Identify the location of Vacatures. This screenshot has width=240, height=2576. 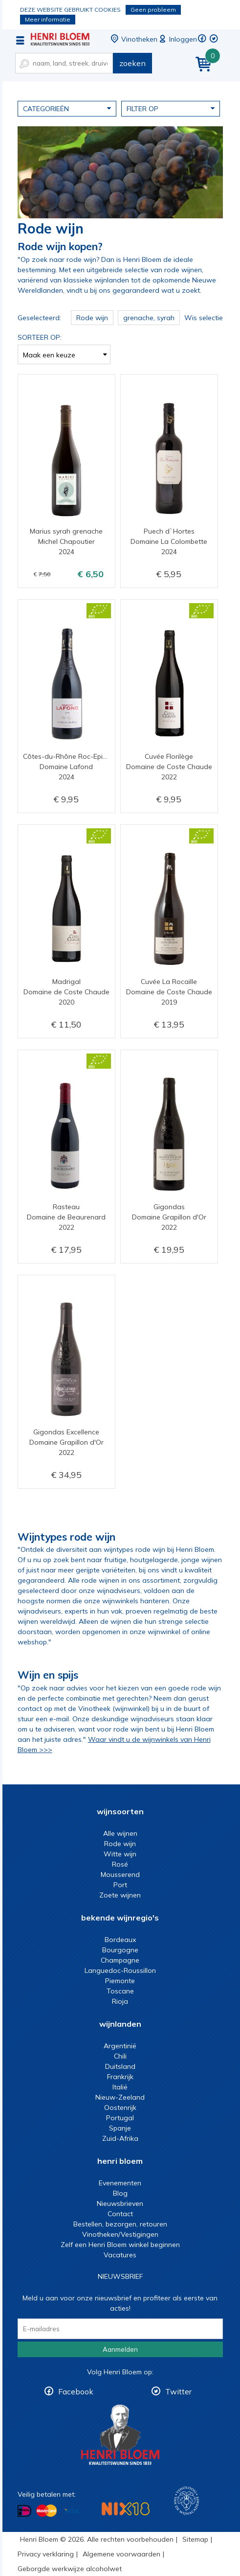
(120, 2254).